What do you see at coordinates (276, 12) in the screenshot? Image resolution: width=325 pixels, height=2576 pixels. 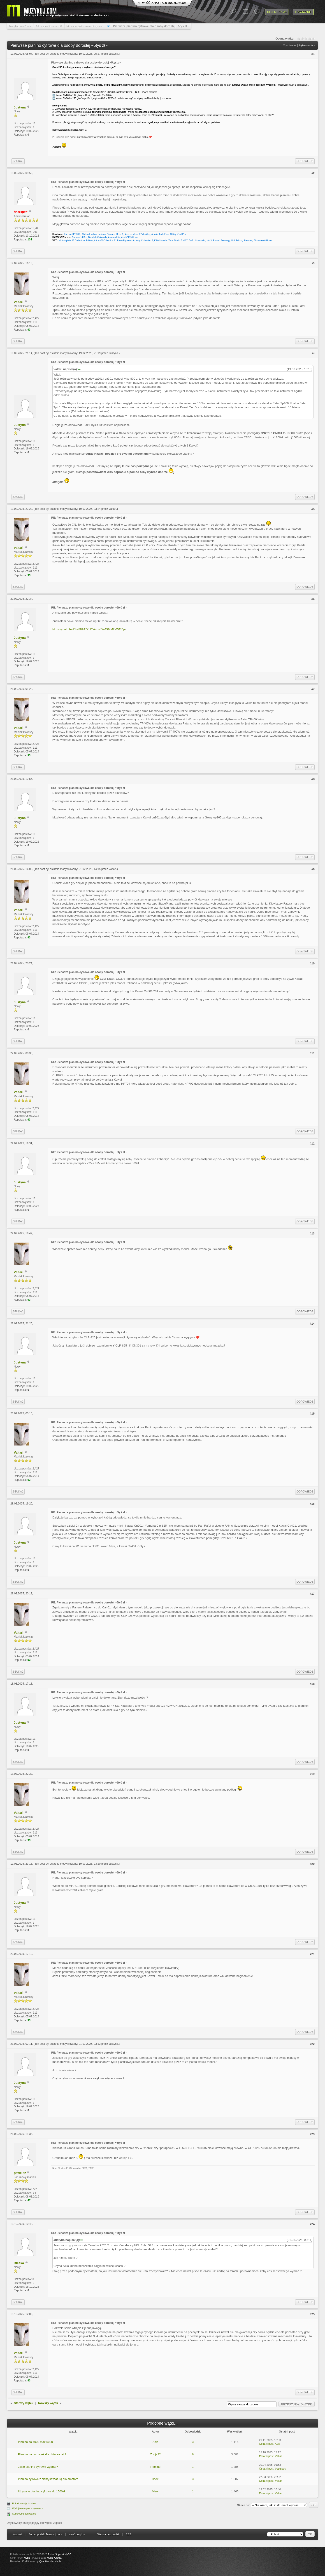 I see `Rejestracja` at bounding box center [276, 12].